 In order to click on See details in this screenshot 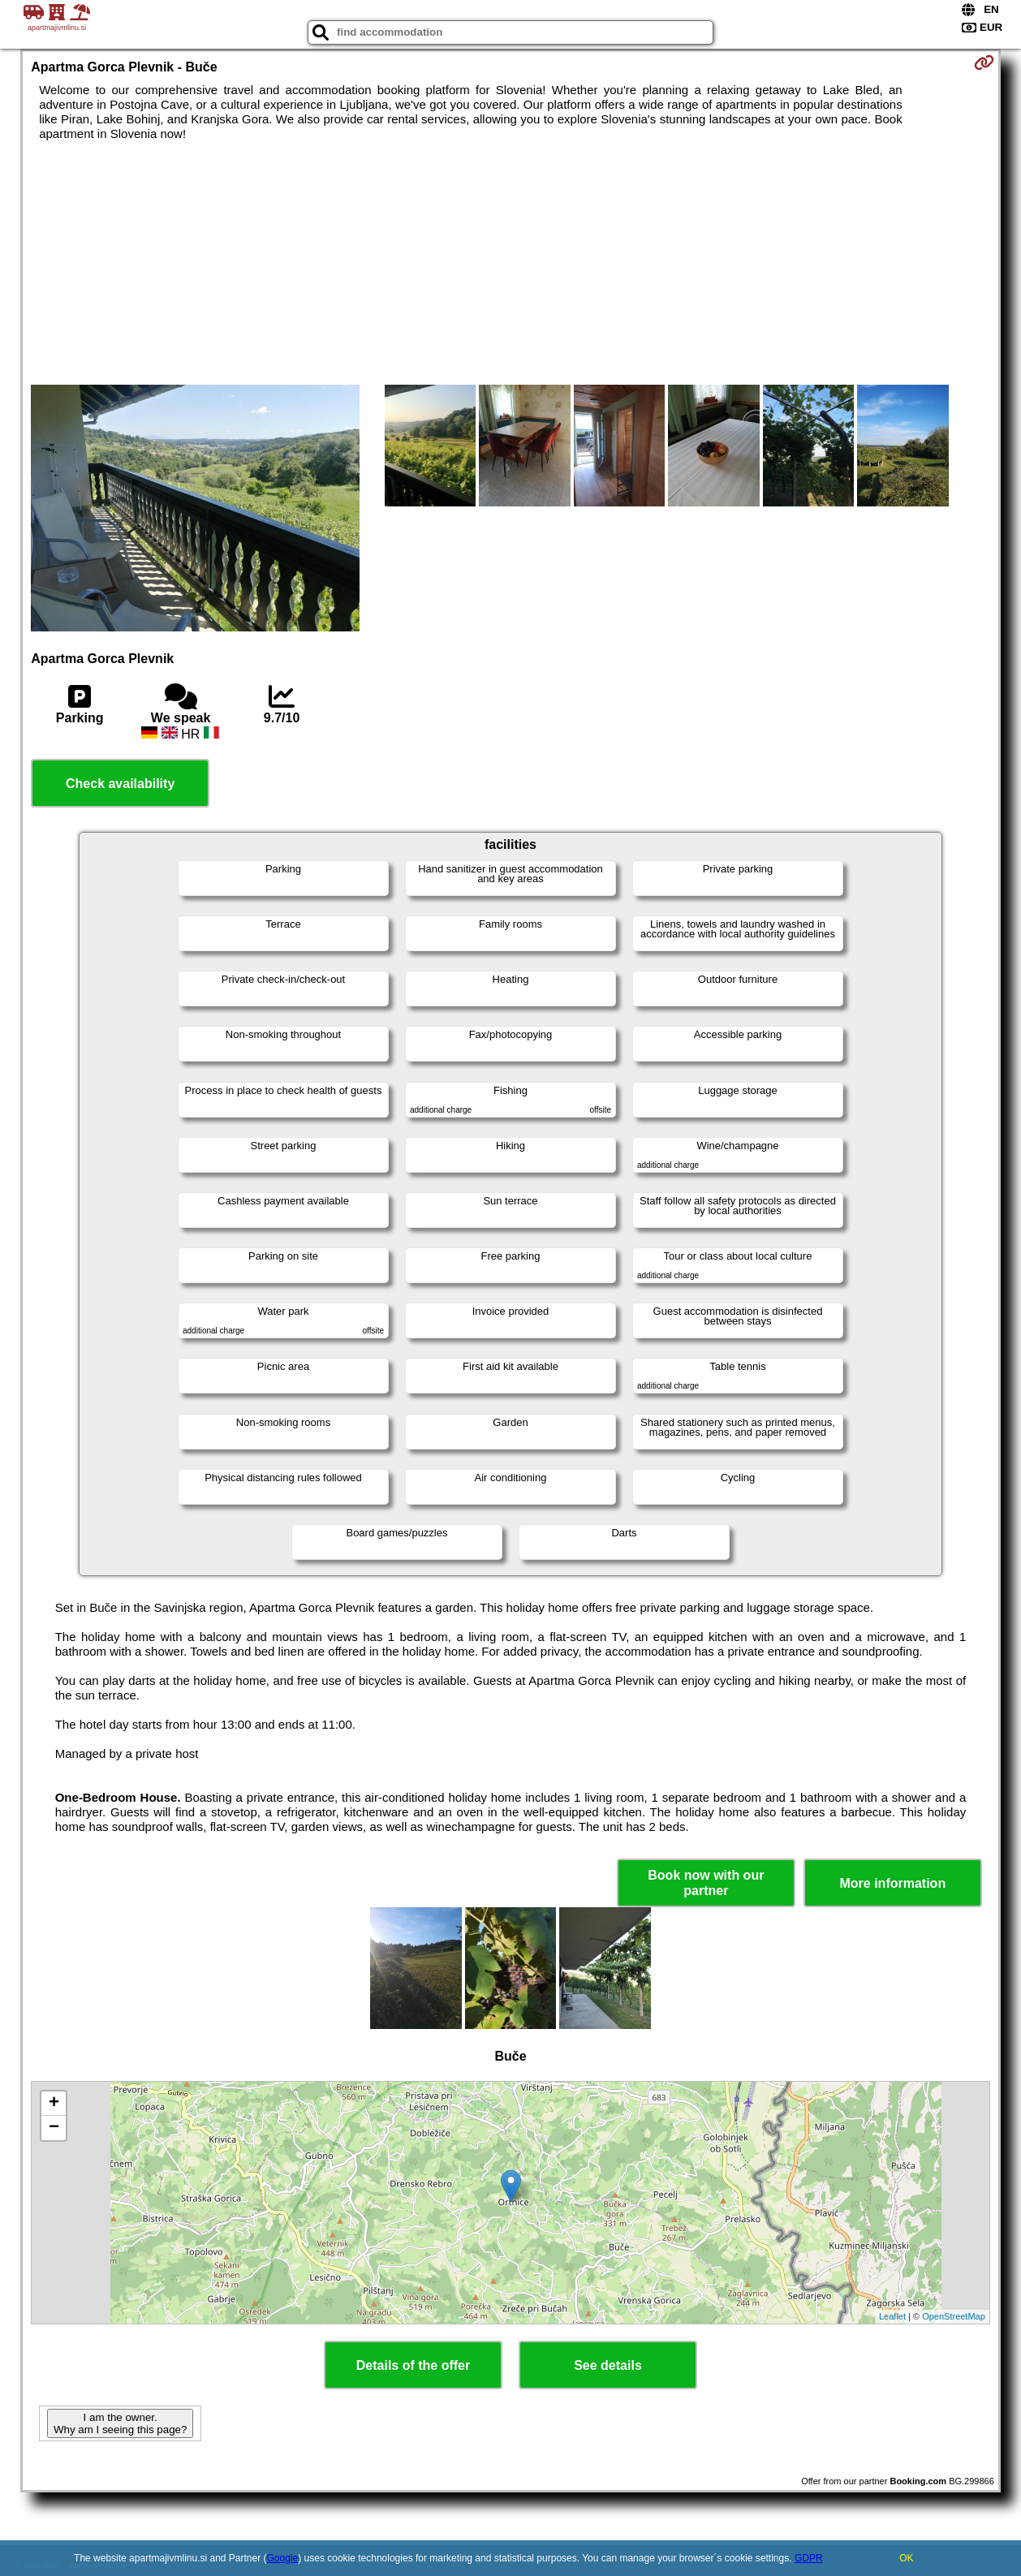, I will do `click(608, 2365)`.